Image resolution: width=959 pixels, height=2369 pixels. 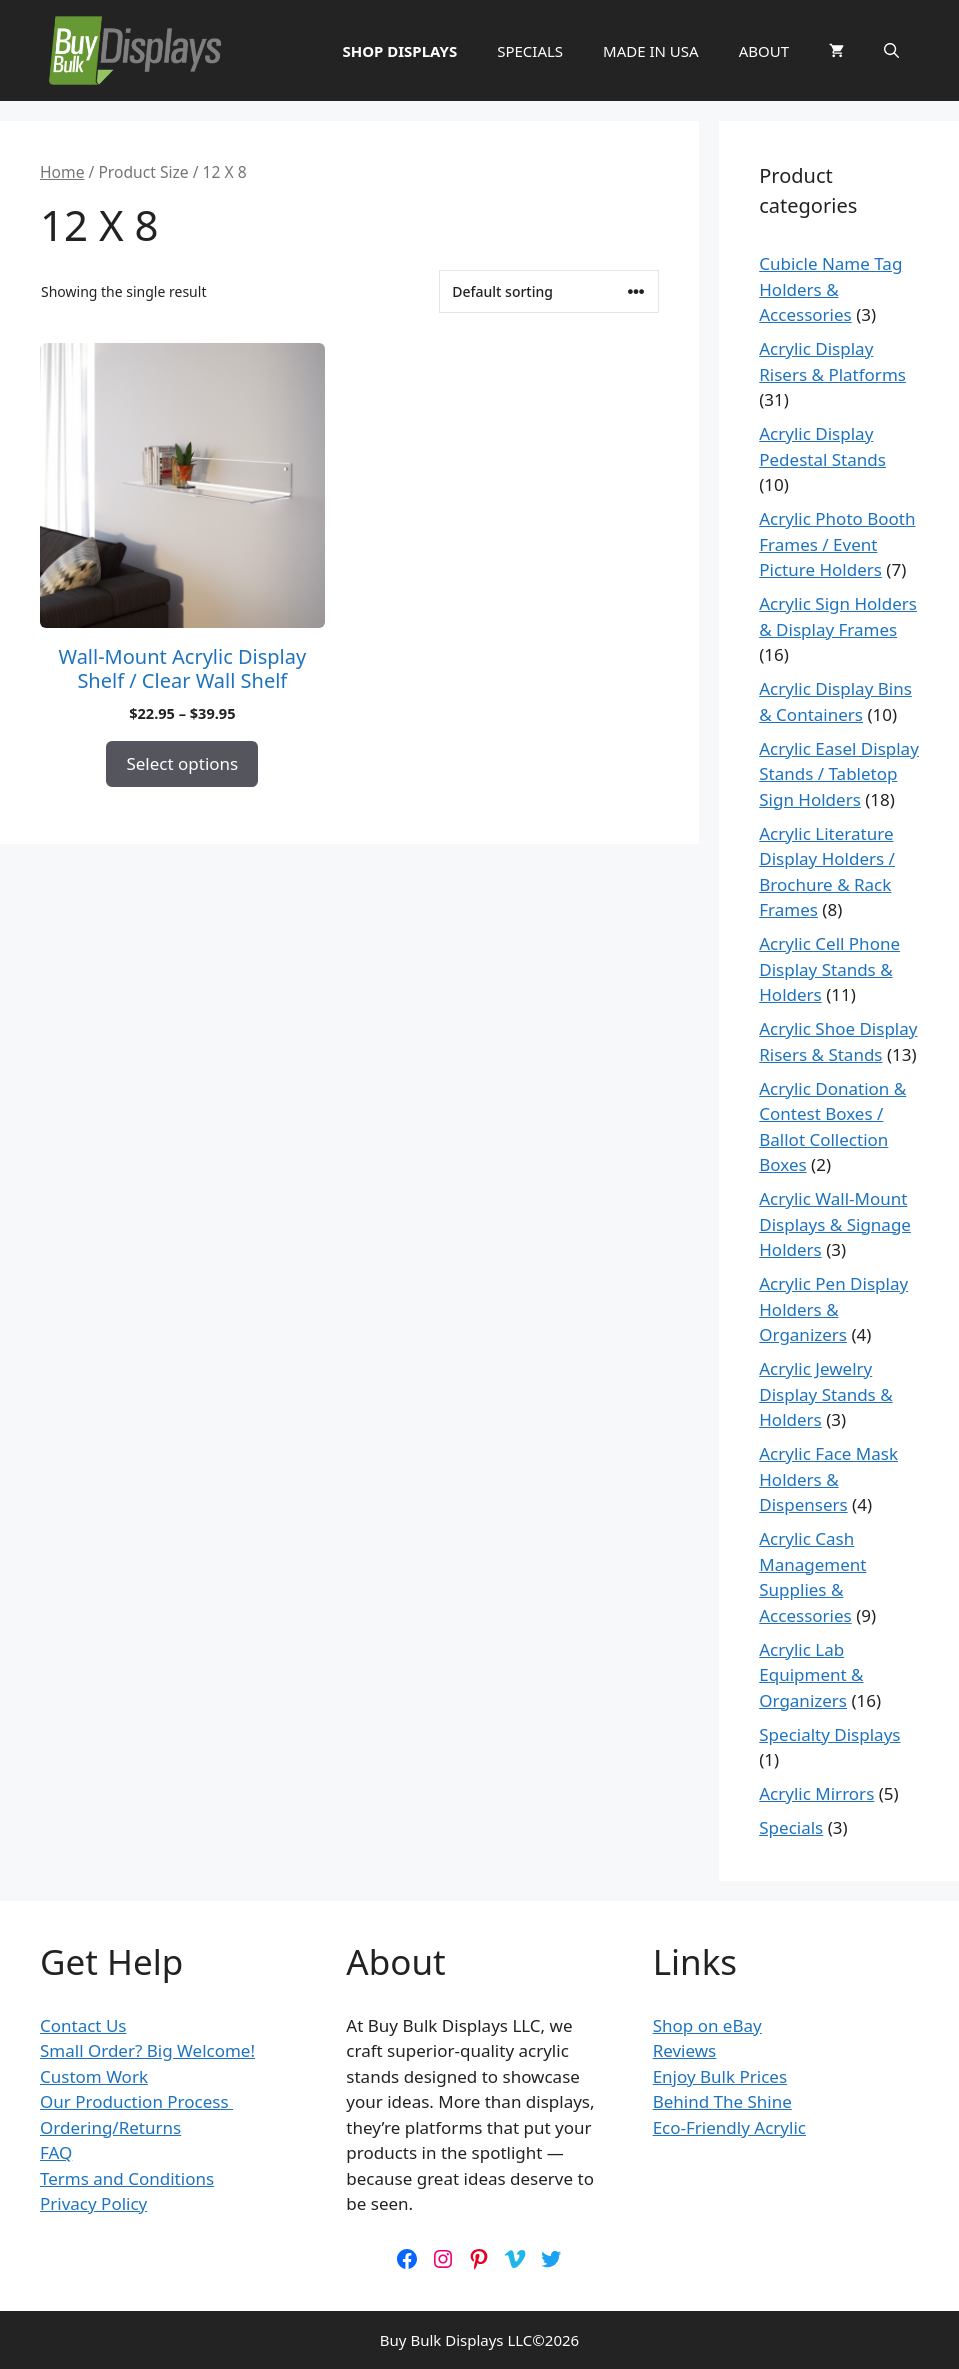 I want to click on Acrylic Easel Display Stands / Tabletop Sign Holders, so click(x=839, y=774).